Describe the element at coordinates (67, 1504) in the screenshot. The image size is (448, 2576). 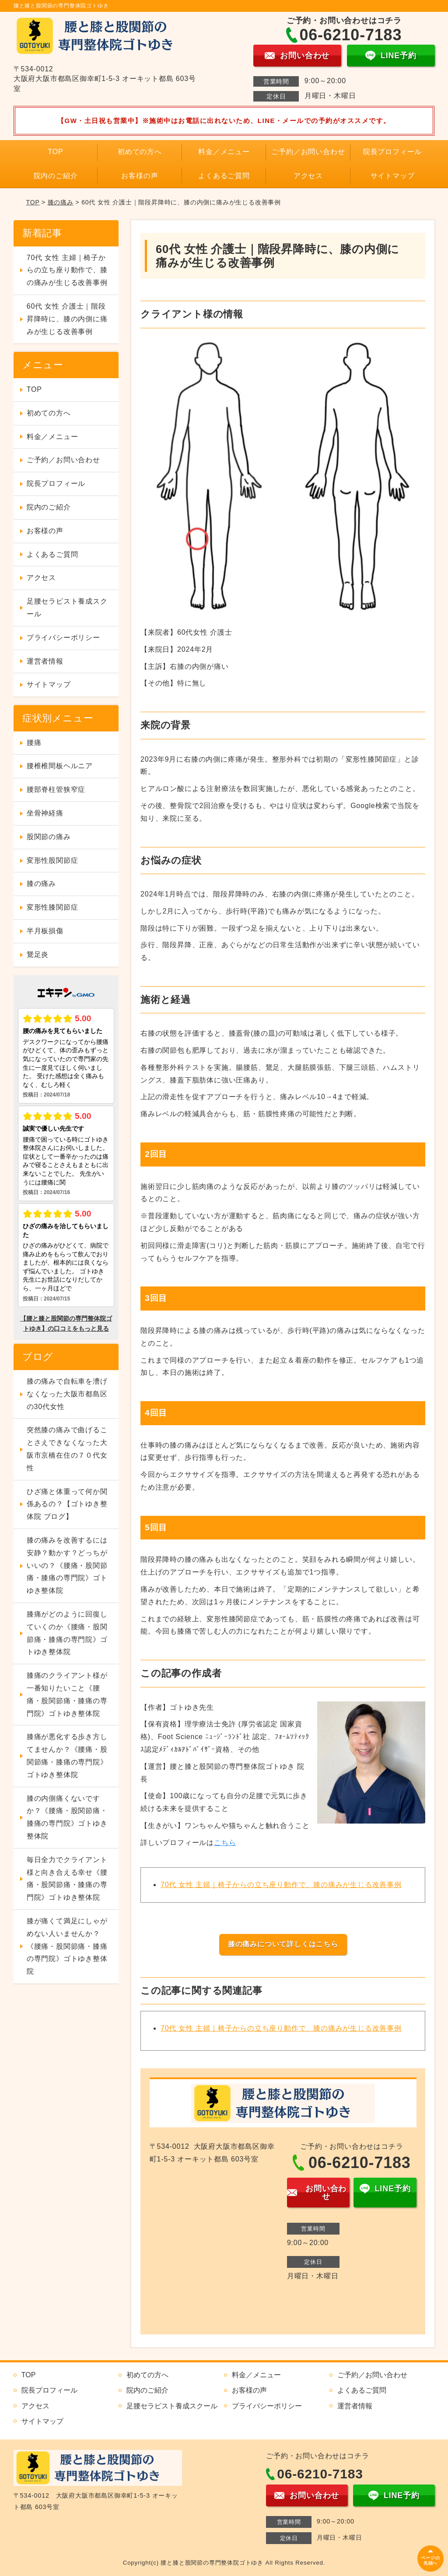
I see `ひざ痛と体重って何か関係あるの？【ゴトゆき整体院 ブログ】` at that location.